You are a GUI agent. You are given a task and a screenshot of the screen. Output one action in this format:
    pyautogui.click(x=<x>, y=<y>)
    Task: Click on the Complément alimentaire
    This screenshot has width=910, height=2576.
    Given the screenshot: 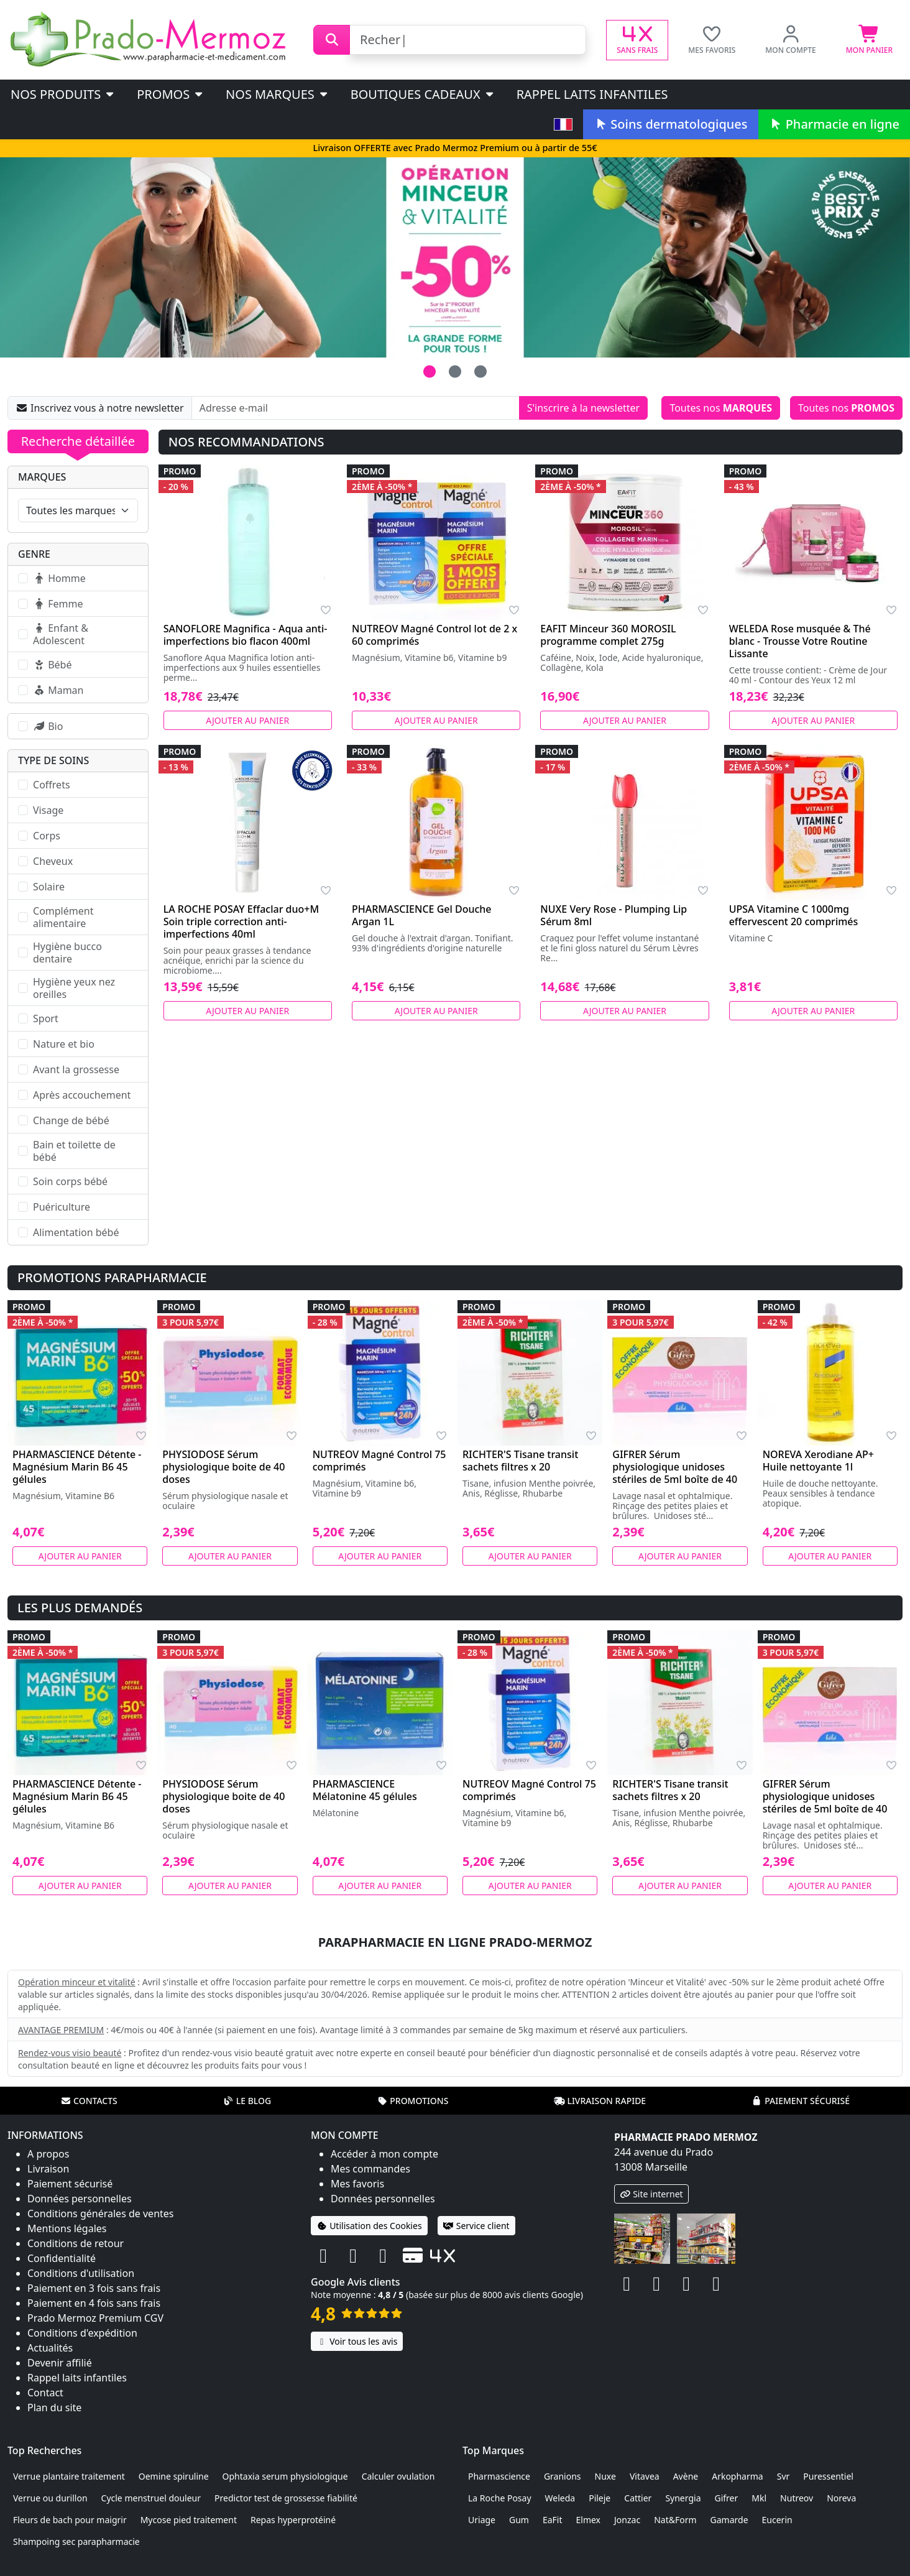 What is the action you would take?
    pyautogui.click(x=63, y=917)
    